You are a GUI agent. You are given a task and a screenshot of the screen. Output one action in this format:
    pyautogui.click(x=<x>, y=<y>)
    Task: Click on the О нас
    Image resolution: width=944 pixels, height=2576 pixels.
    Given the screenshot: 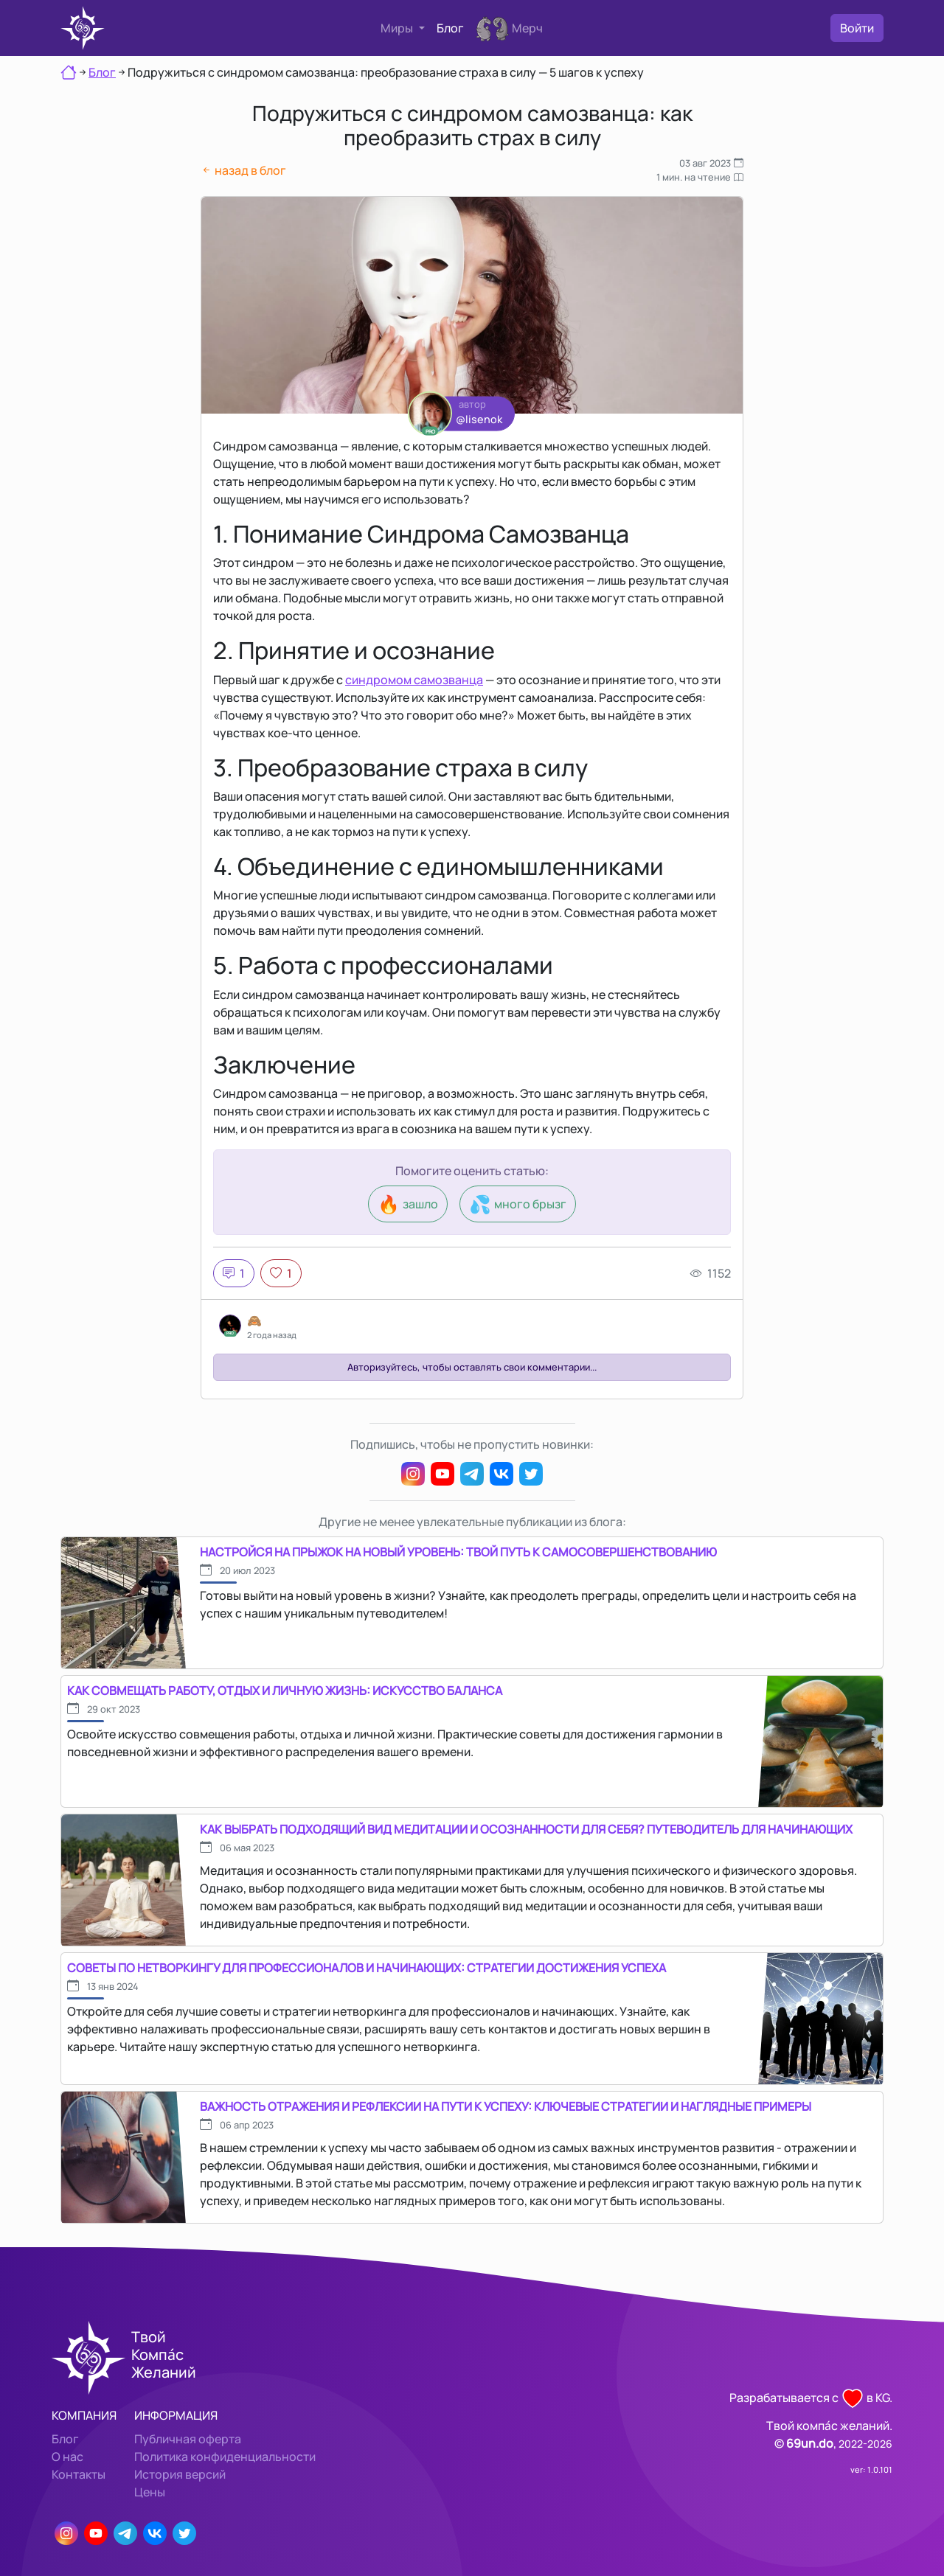 What is the action you would take?
    pyautogui.click(x=67, y=2456)
    